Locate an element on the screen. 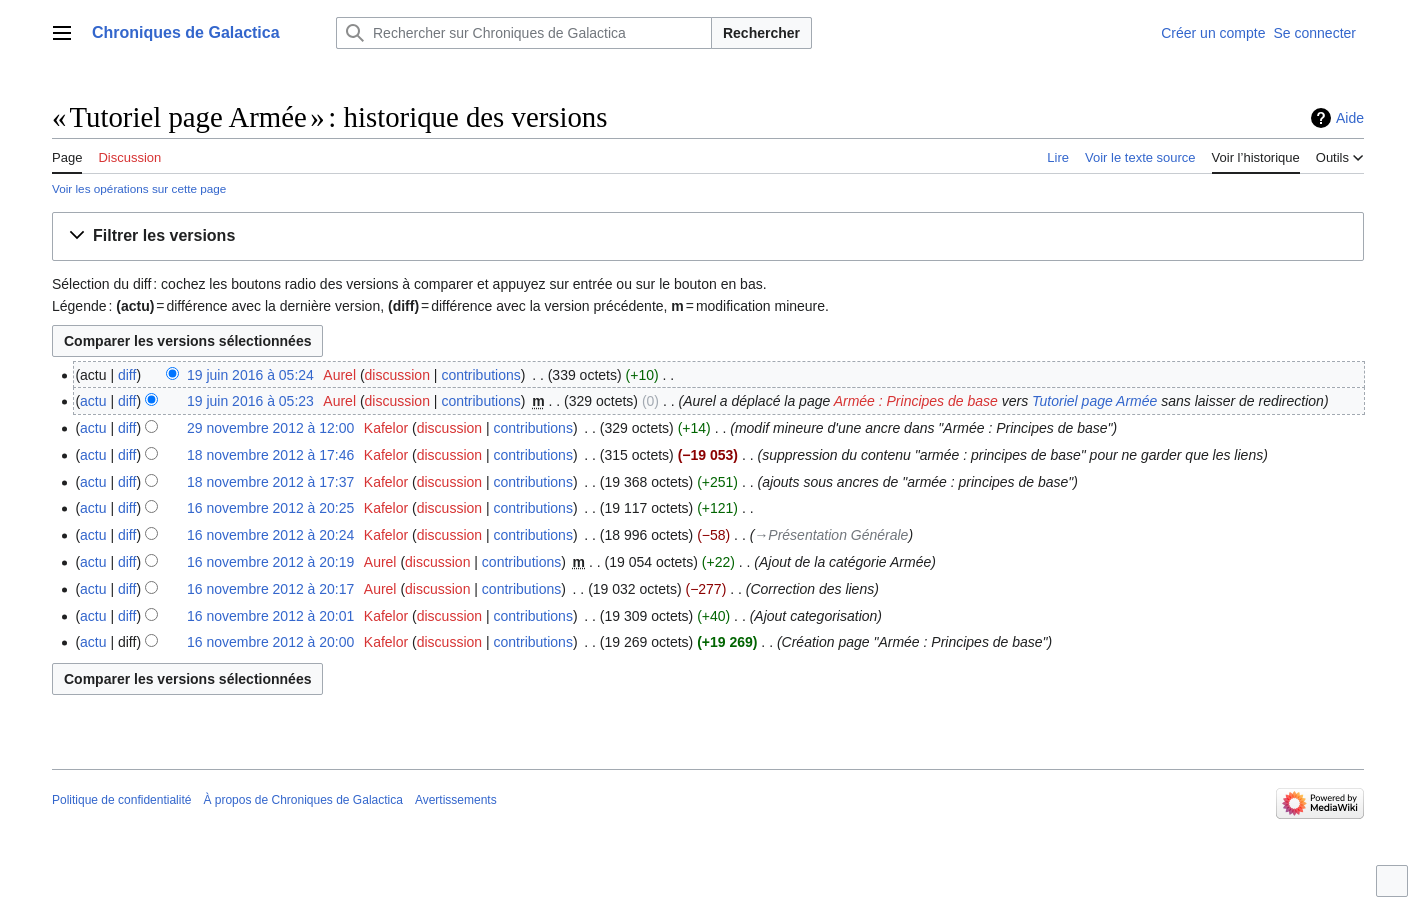  Rechercher is located at coordinates (761, 33).